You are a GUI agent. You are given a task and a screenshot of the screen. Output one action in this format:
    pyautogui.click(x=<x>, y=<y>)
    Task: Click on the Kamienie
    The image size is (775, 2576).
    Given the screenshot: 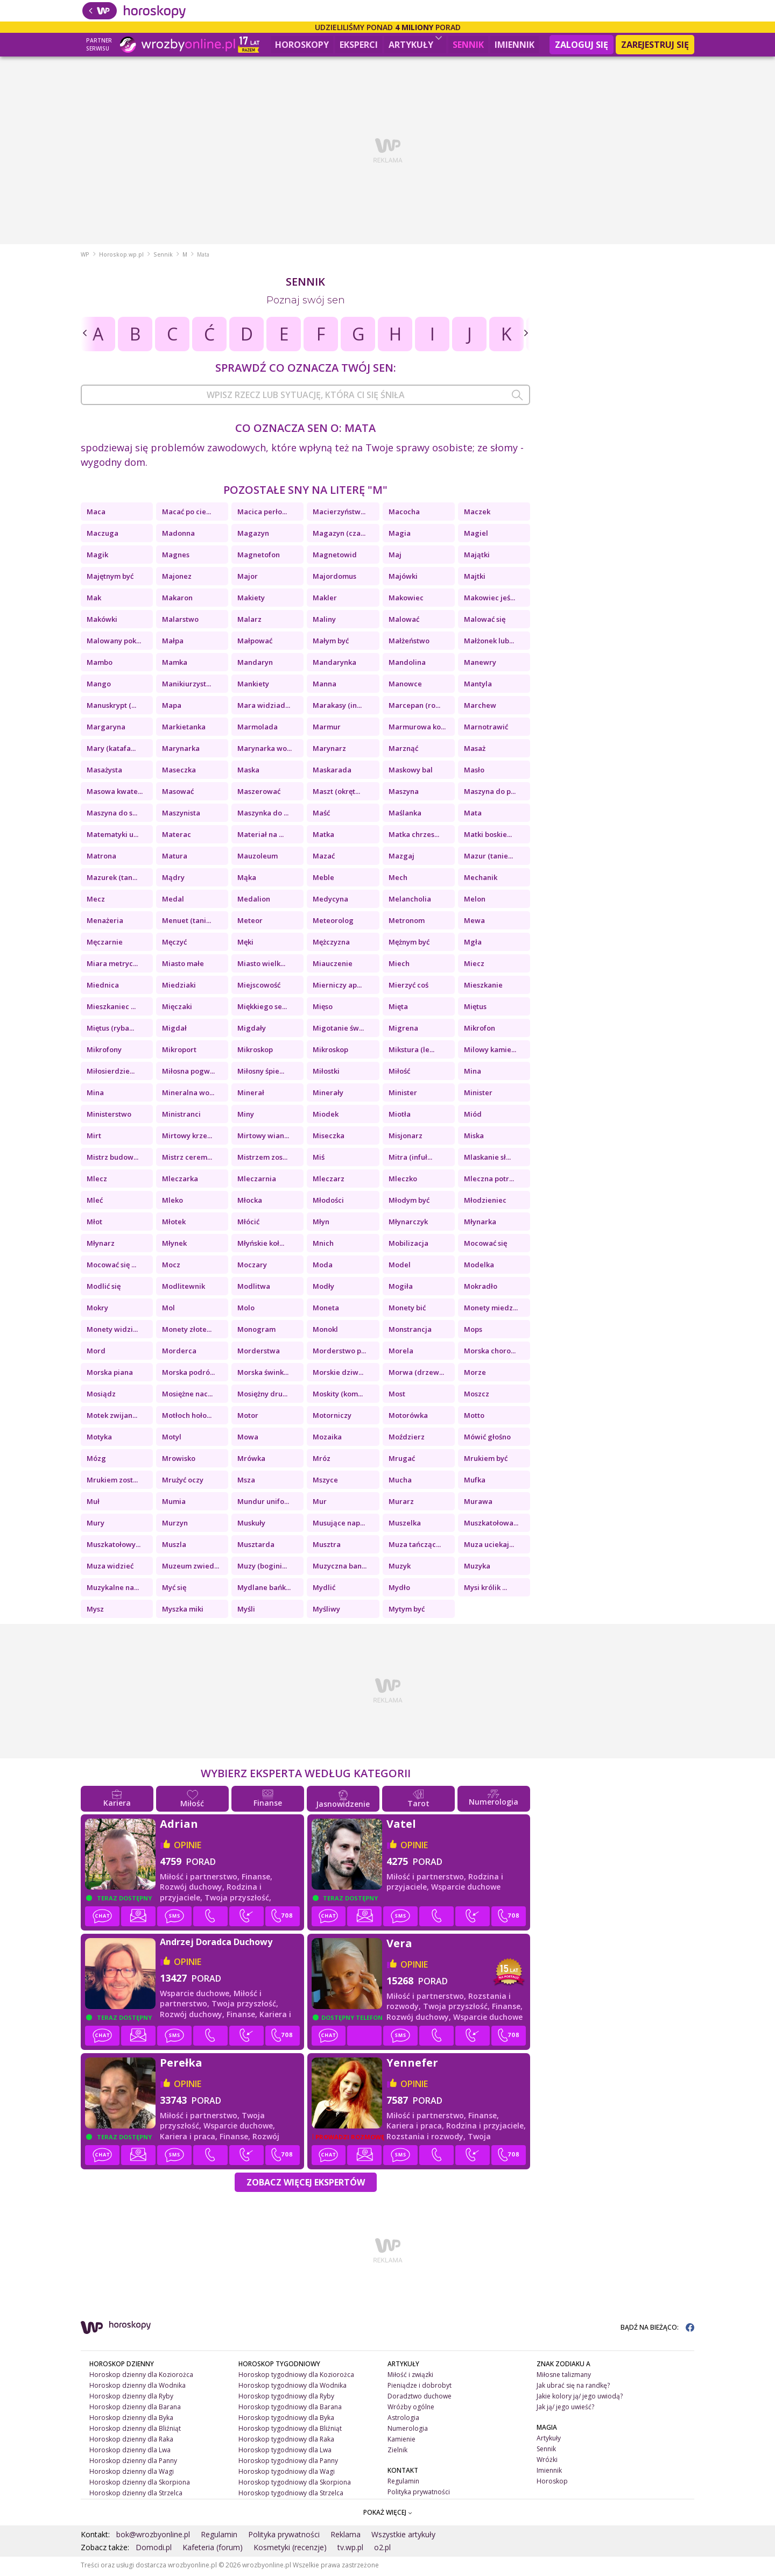 What is the action you would take?
    pyautogui.click(x=401, y=2441)
    